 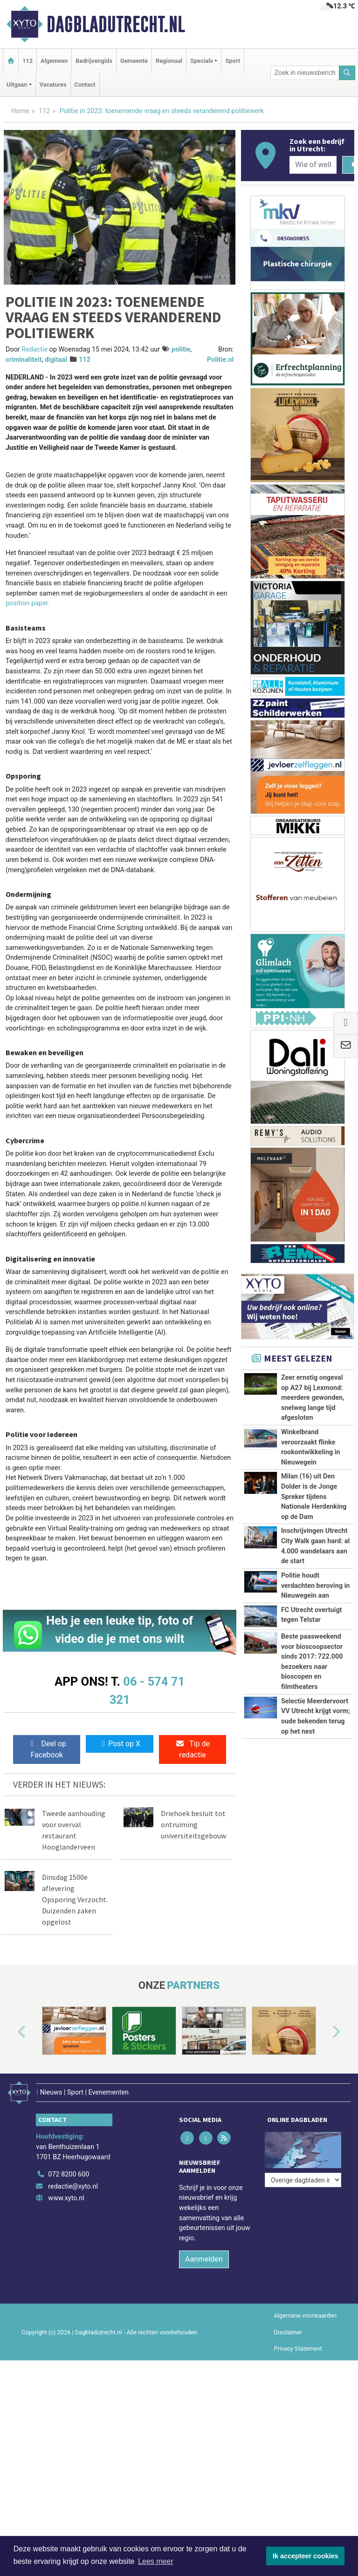 What do you see at coordinates (169, 60) in the screenshot?
I see `Regionaal` at bounding box center [169, 60].